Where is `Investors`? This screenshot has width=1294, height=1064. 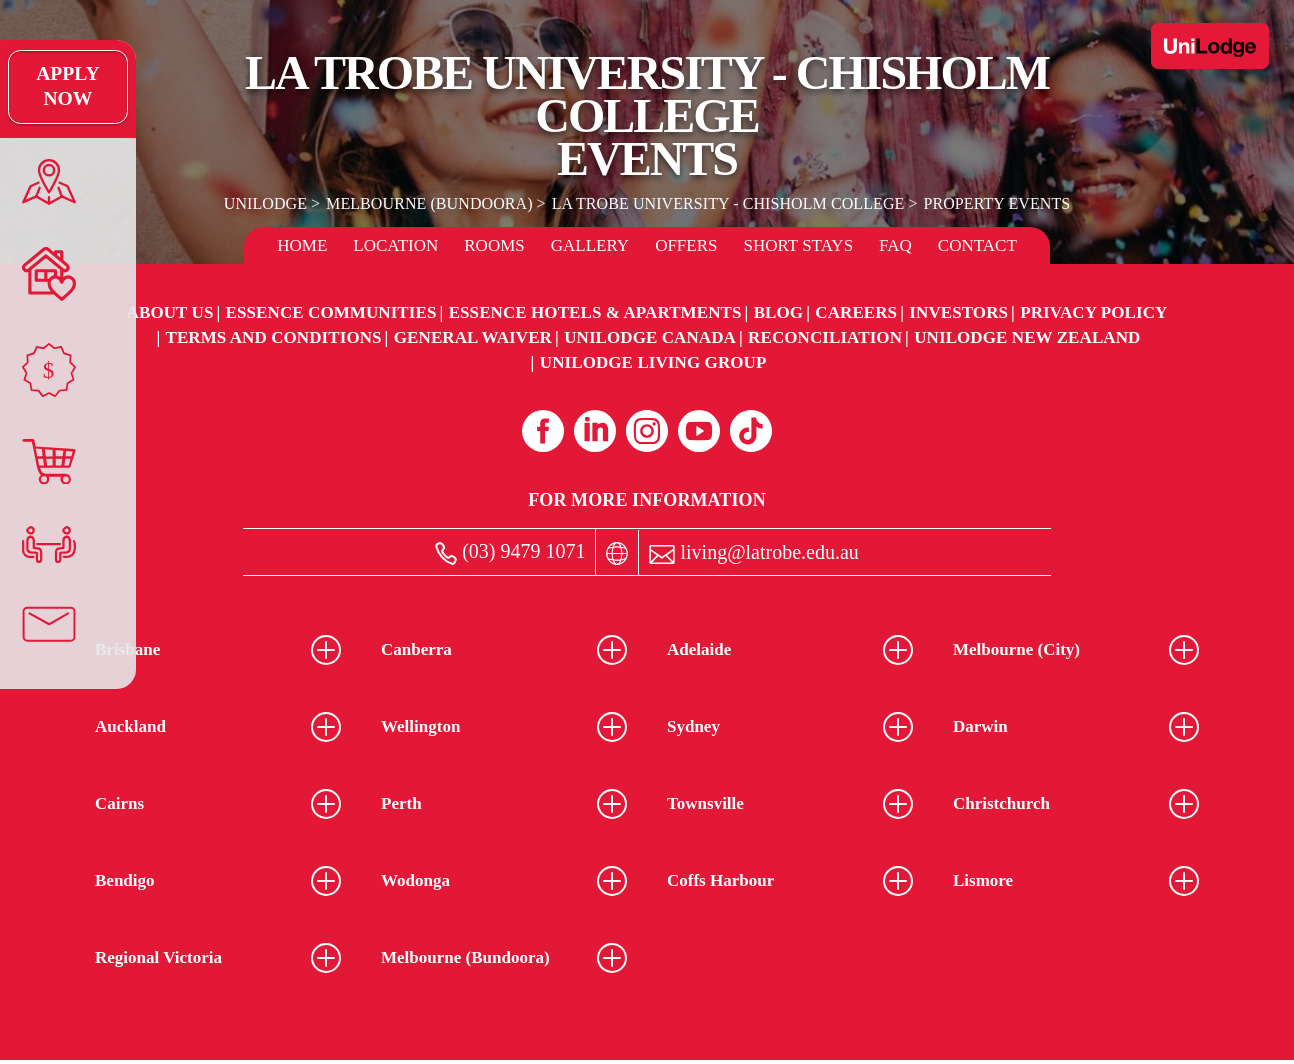 Investors is located at coordinates (958, 312).